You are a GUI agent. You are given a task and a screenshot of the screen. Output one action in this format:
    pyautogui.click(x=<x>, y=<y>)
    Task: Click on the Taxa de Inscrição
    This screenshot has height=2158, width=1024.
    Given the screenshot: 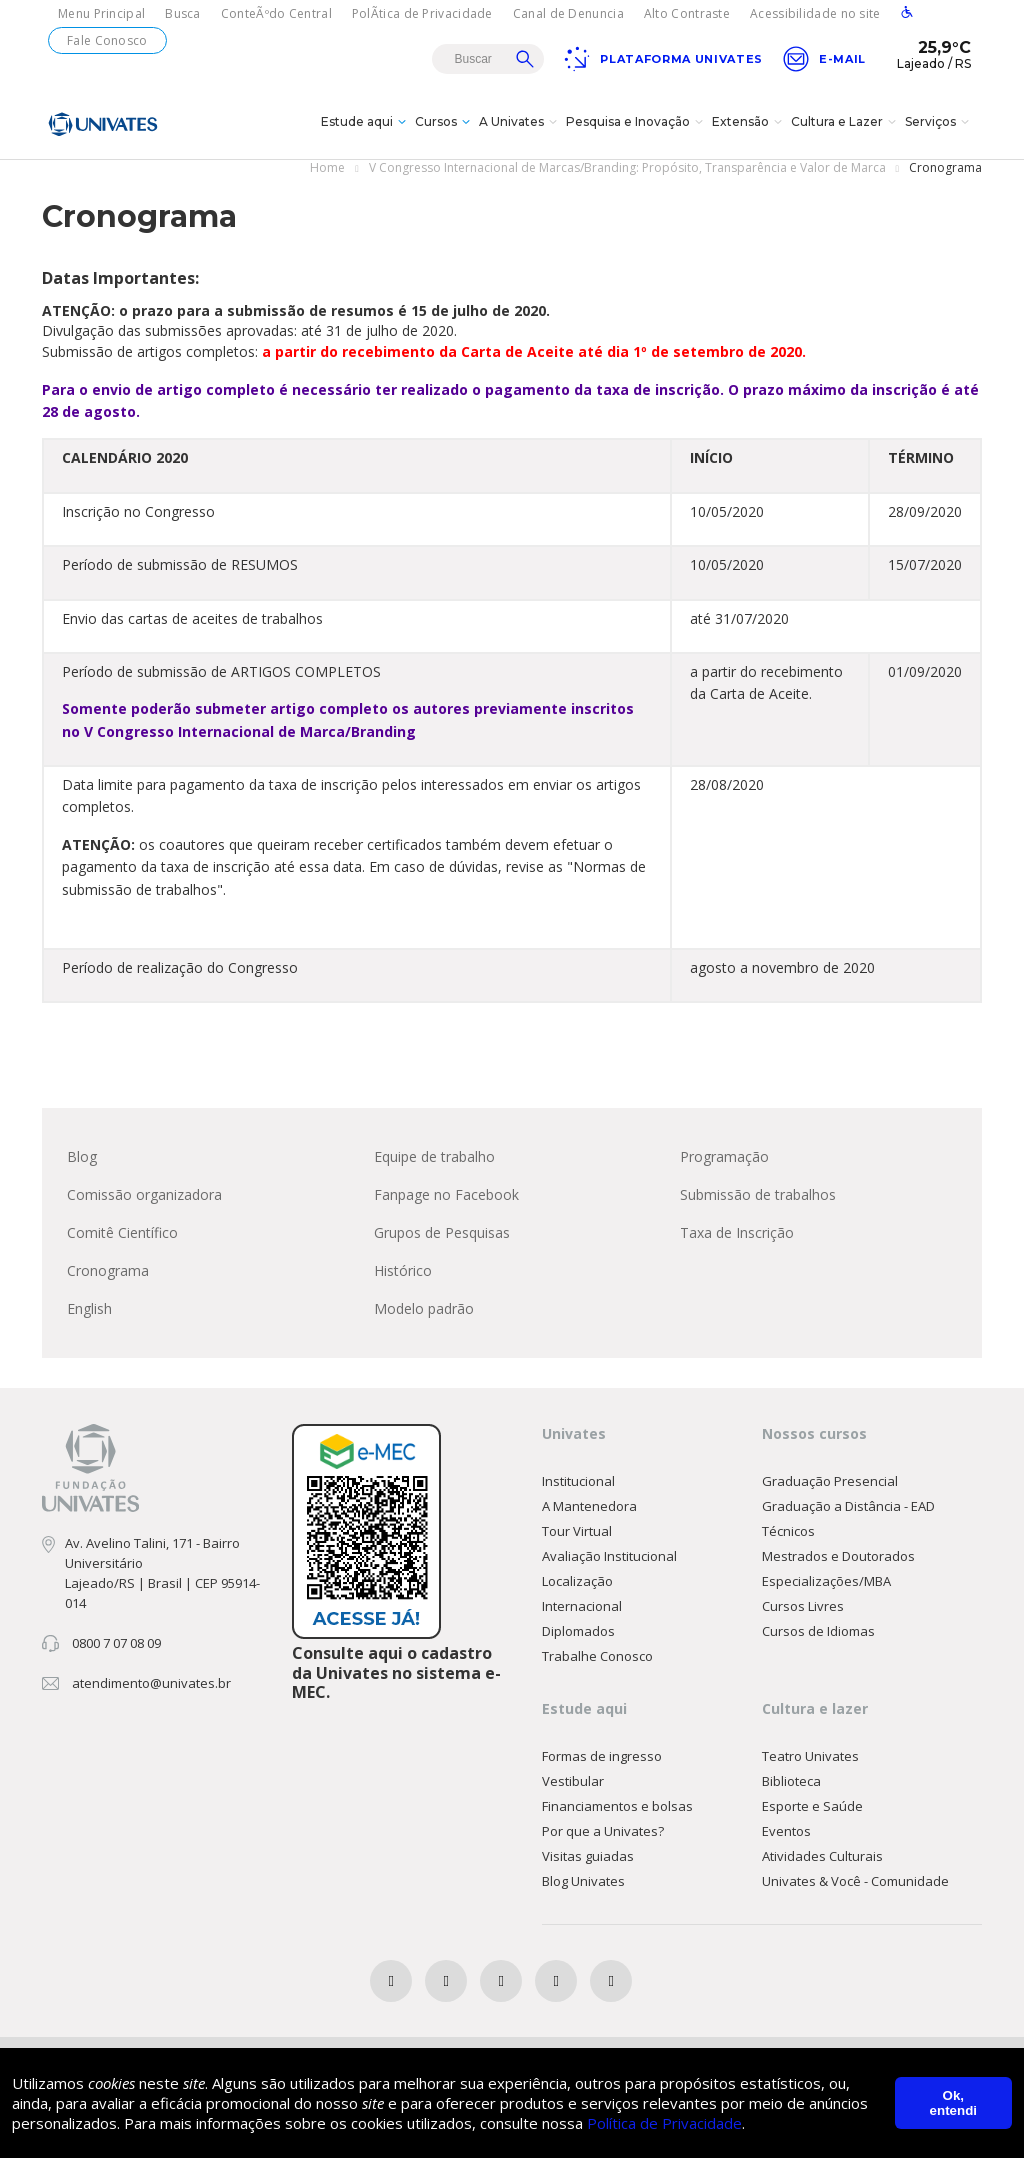 What is the action you would take?
    pyautogui.click(x=737, y=1233)
    